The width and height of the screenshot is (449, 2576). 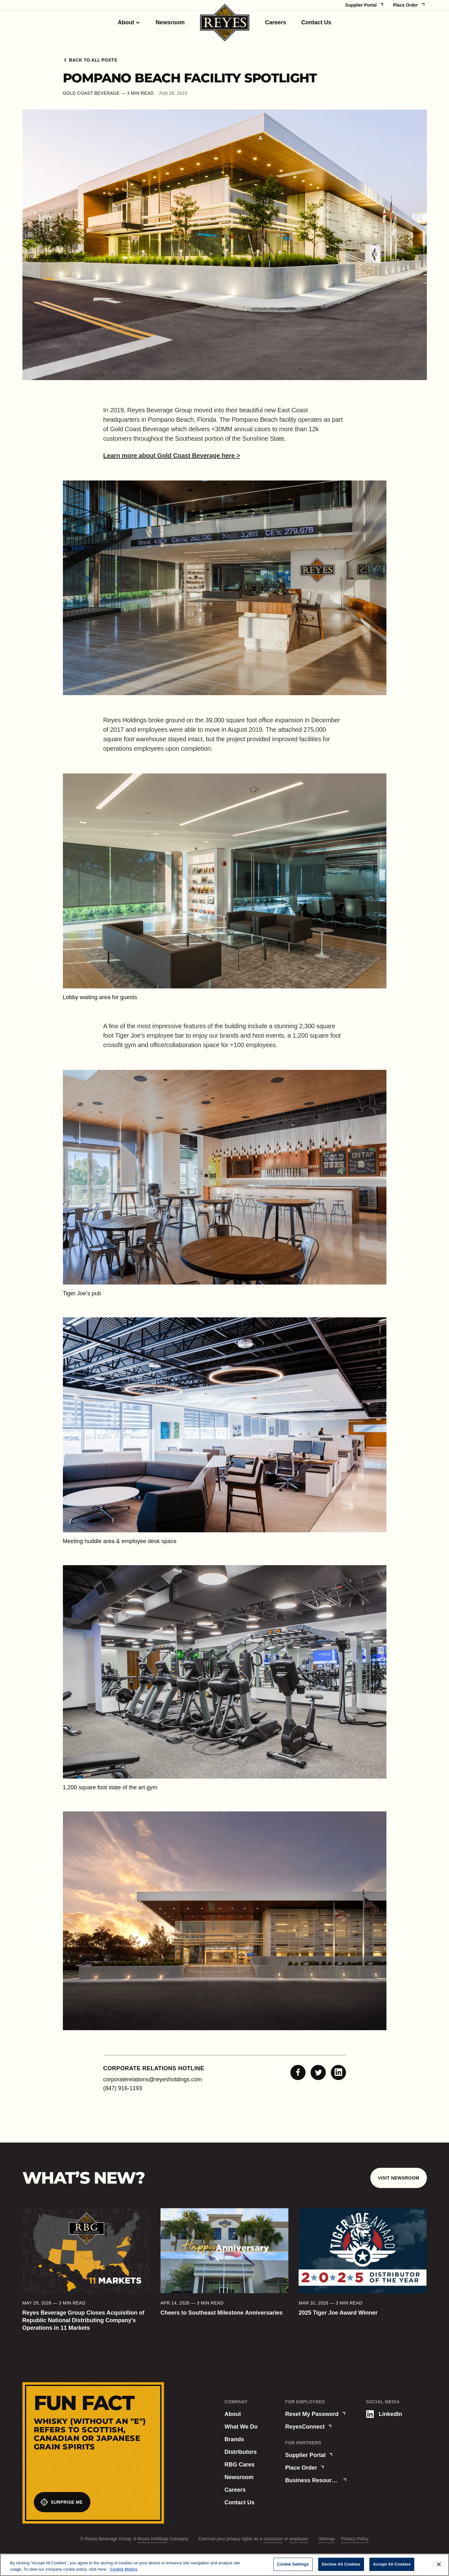 What do you see at coordinates (224, 23) in the screenshot?
I see `[Homepage]` at bounding box center [224, 23].